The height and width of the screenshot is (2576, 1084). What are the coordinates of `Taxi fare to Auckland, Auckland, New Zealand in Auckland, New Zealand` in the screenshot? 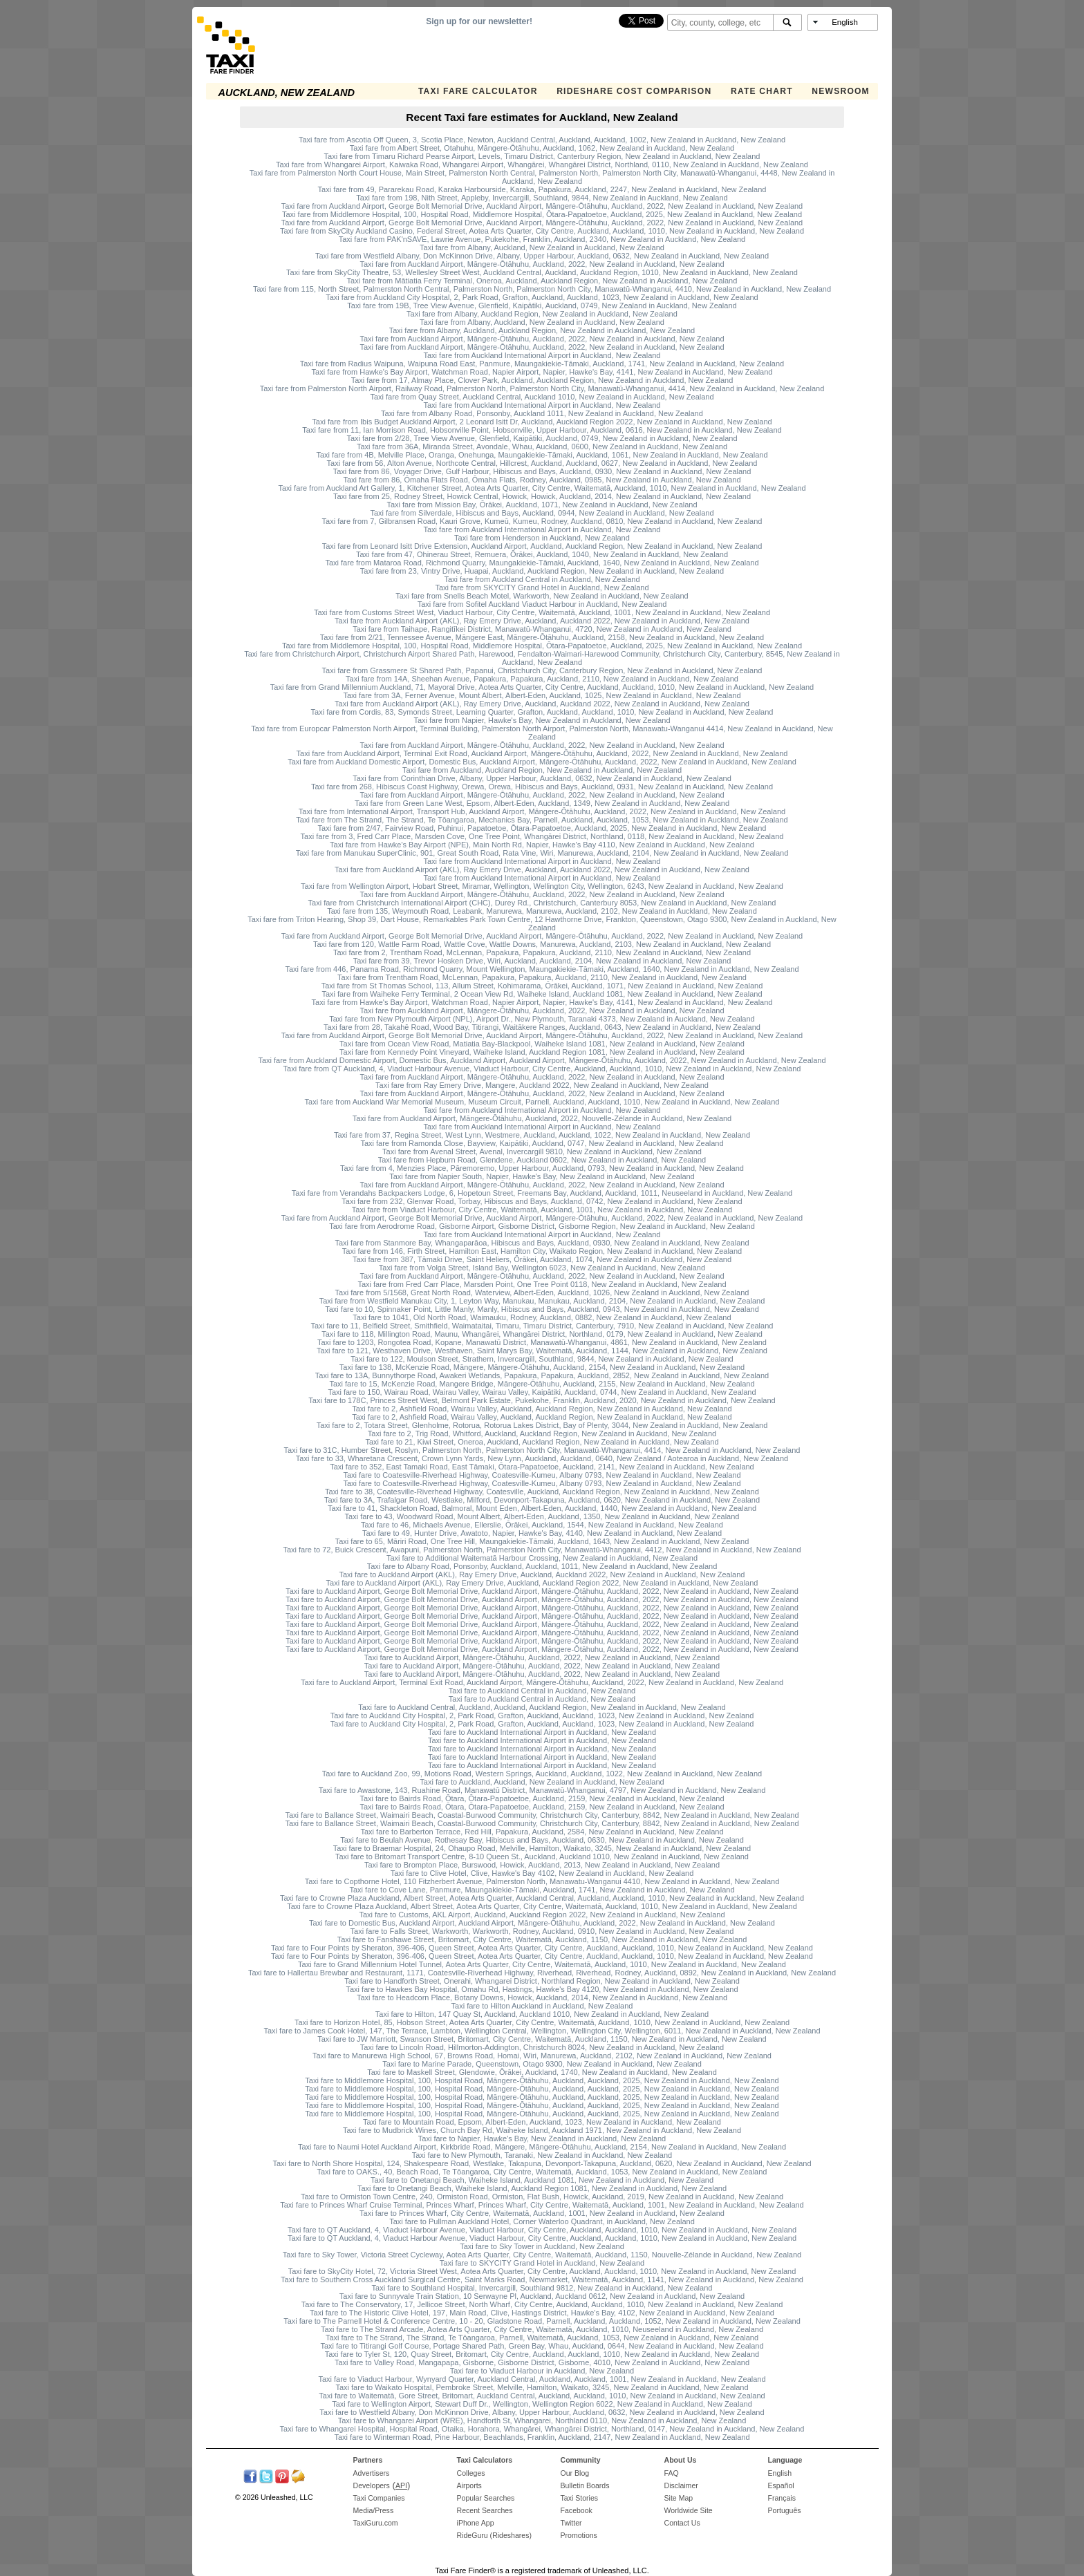 It's located at (542, 1782).